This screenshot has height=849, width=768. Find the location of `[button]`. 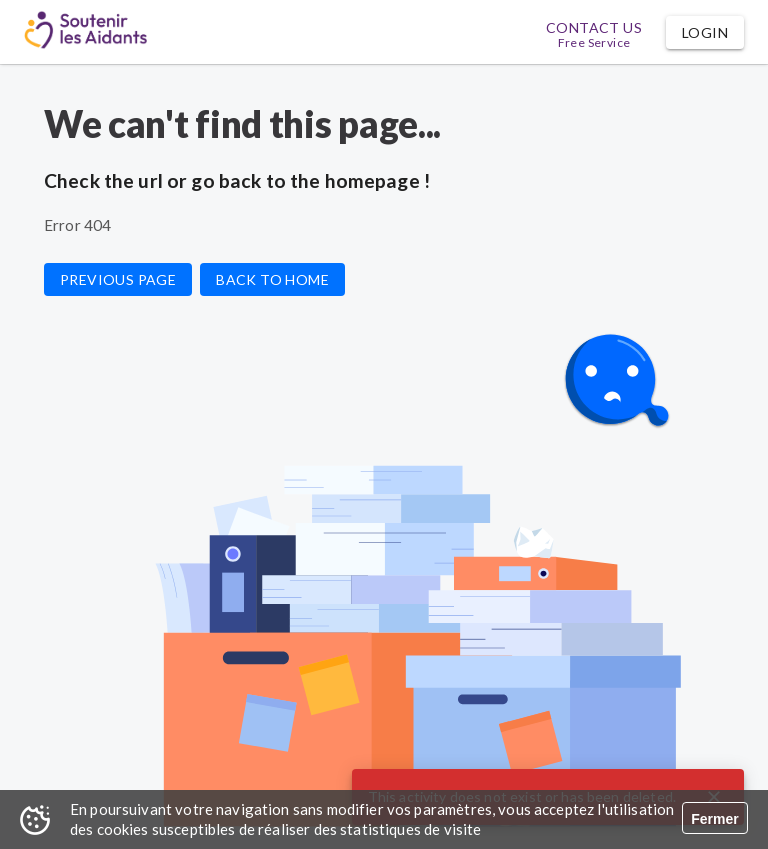

[button] is located at coordinates (705, 32).